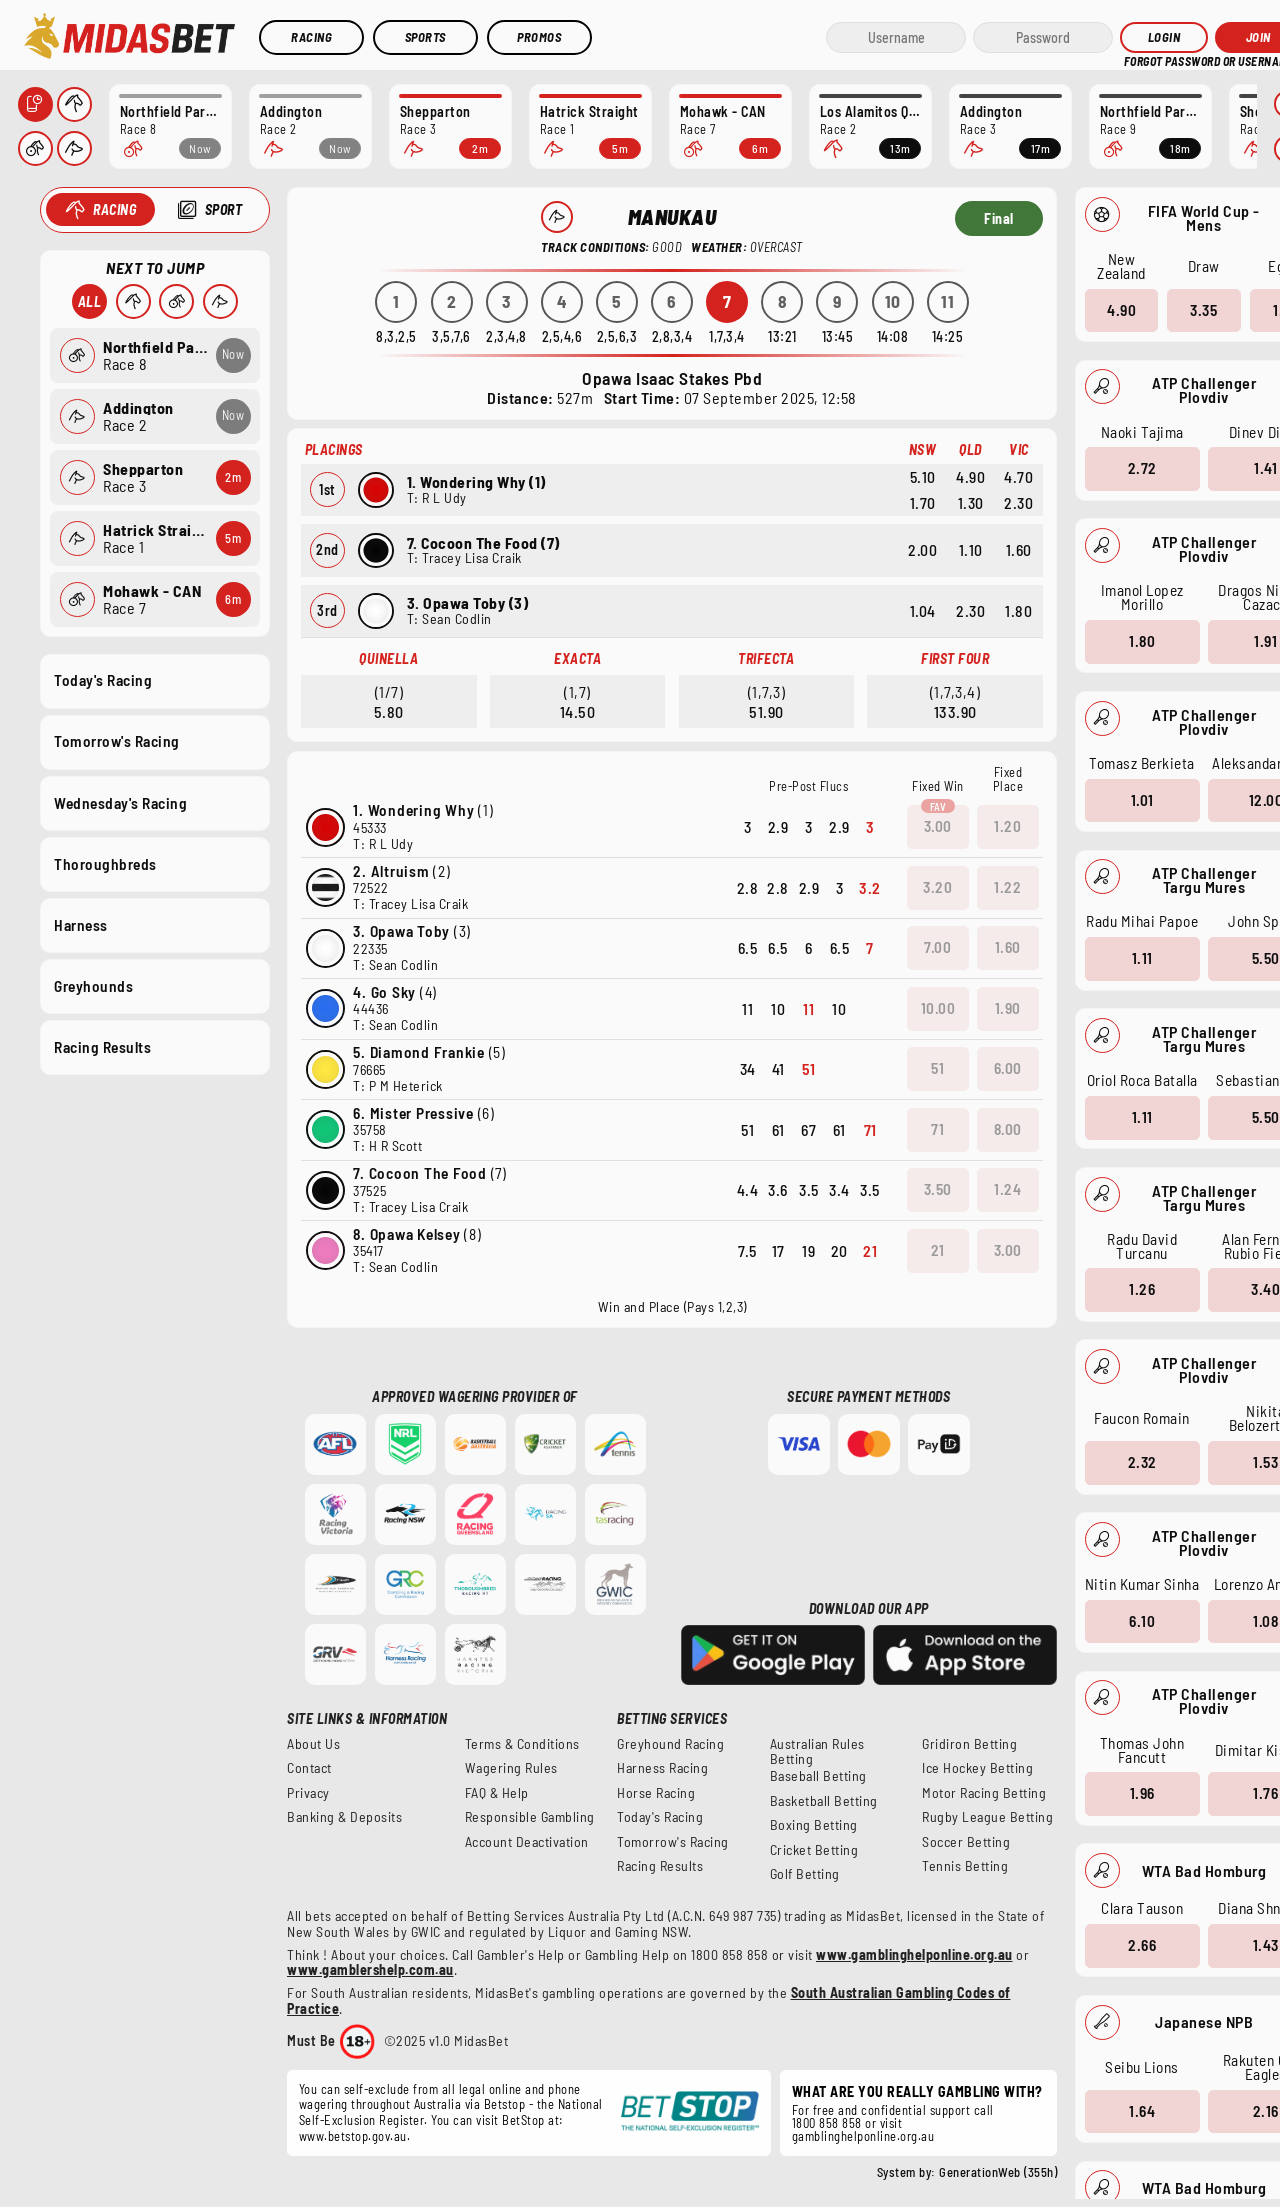 This screenshot has height=2207, width=1280. Describe the element at coordinates (223, 209) in the screenshot. I see `Sport` at that location.